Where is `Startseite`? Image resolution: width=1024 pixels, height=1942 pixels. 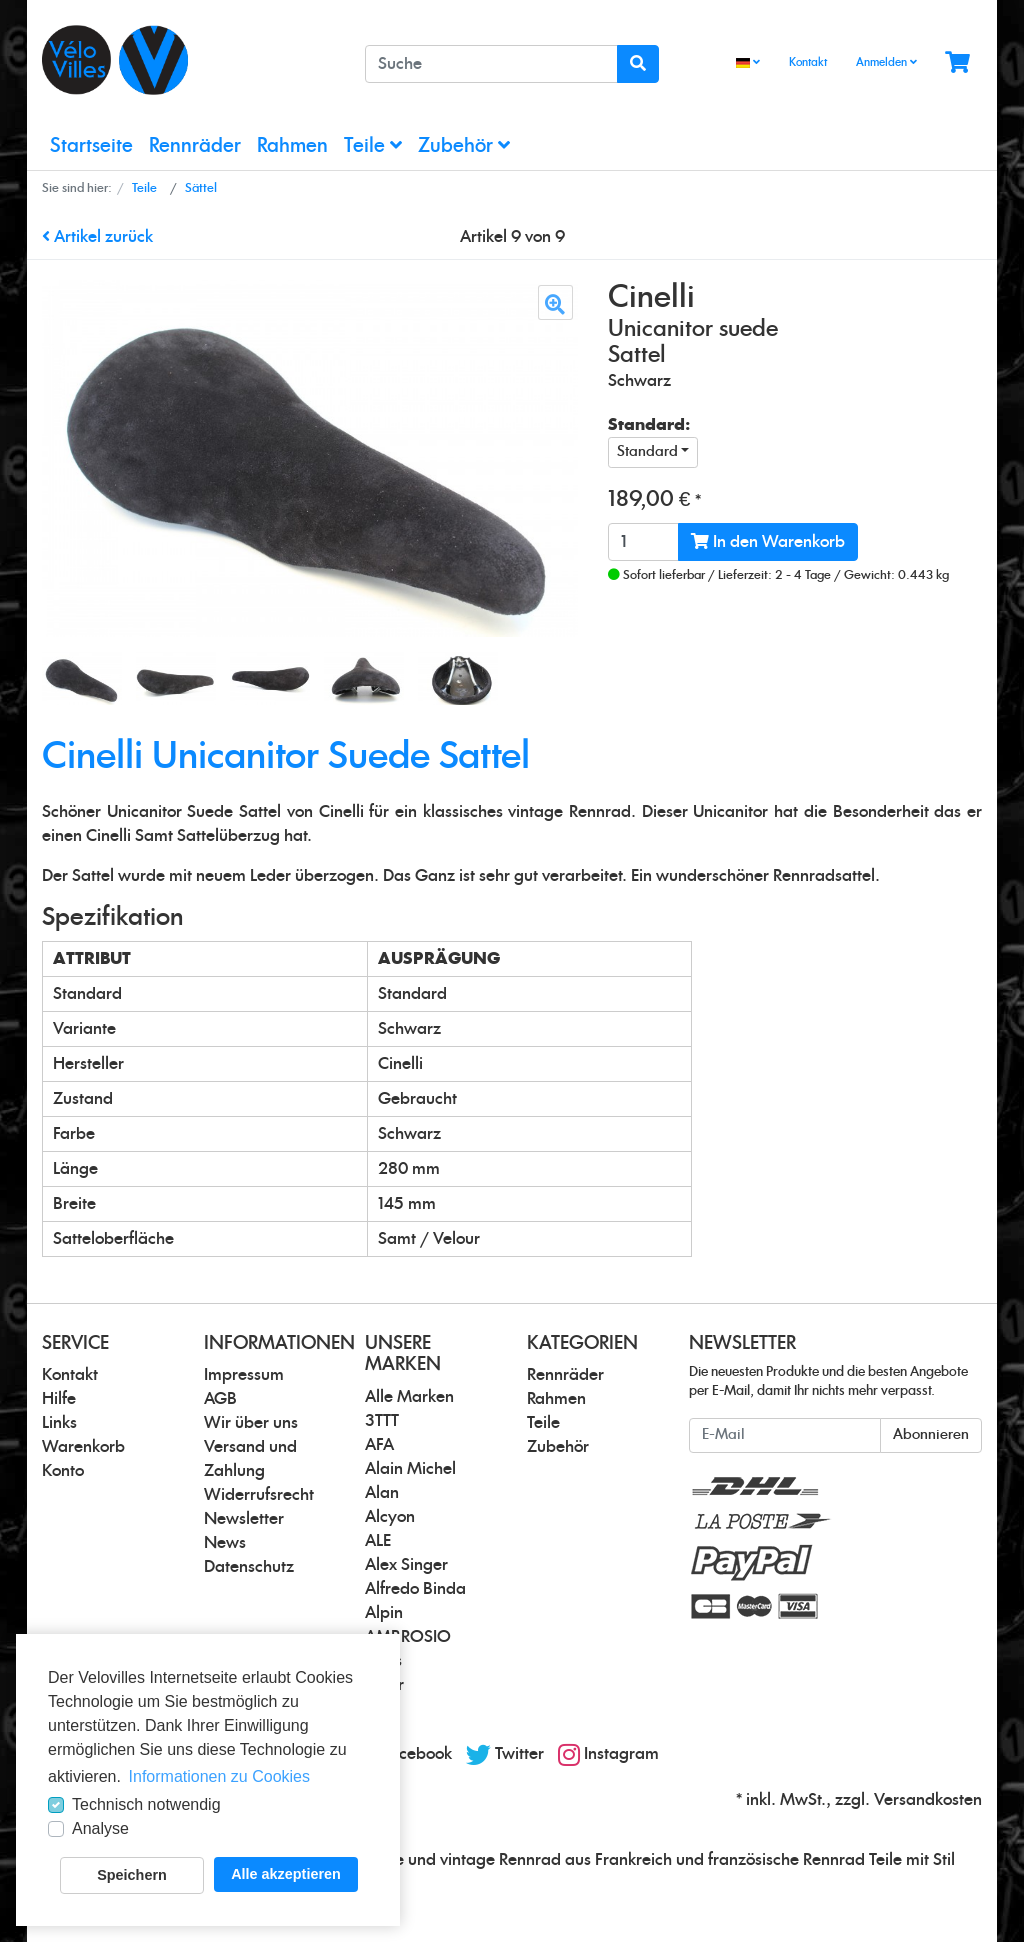 Startseite is located at coordinates (91, 146).